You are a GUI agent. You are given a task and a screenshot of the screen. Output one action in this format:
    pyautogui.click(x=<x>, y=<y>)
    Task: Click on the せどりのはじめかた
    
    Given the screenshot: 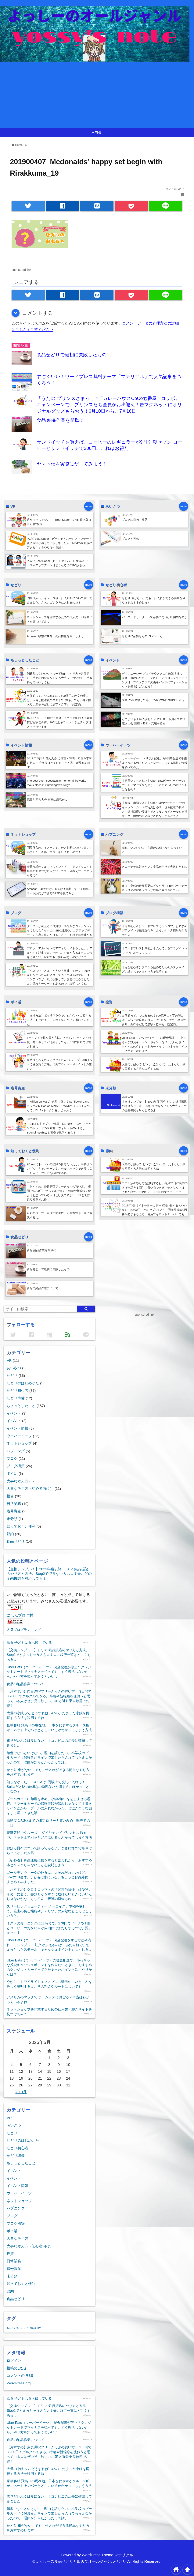 What is the action you would take?
    pyautogui.click(x=23, y=1383)
    